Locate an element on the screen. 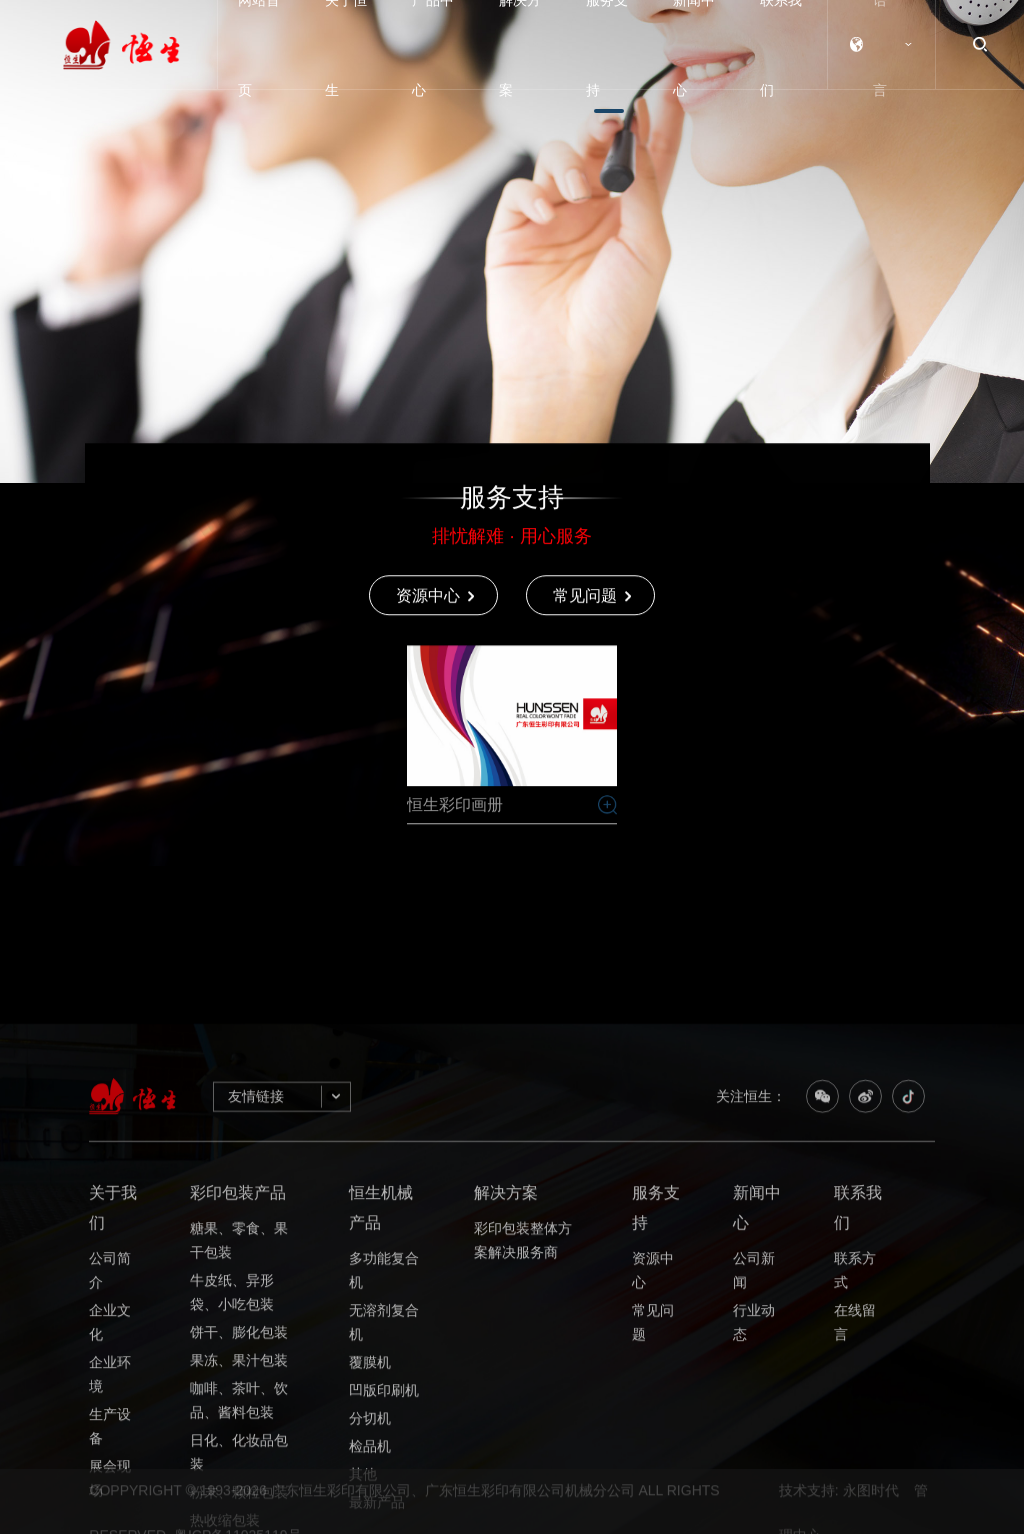 Image resolution: width=1024 pixels, height=1534 pixels. 多功能复合机 is located at coordinates (384, 1476).